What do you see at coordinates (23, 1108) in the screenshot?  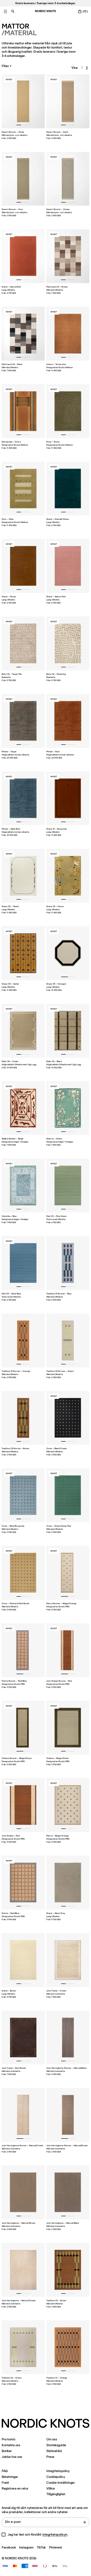 I see `[Product Walled-garden-beige]` at bounding box center [23, 1108].